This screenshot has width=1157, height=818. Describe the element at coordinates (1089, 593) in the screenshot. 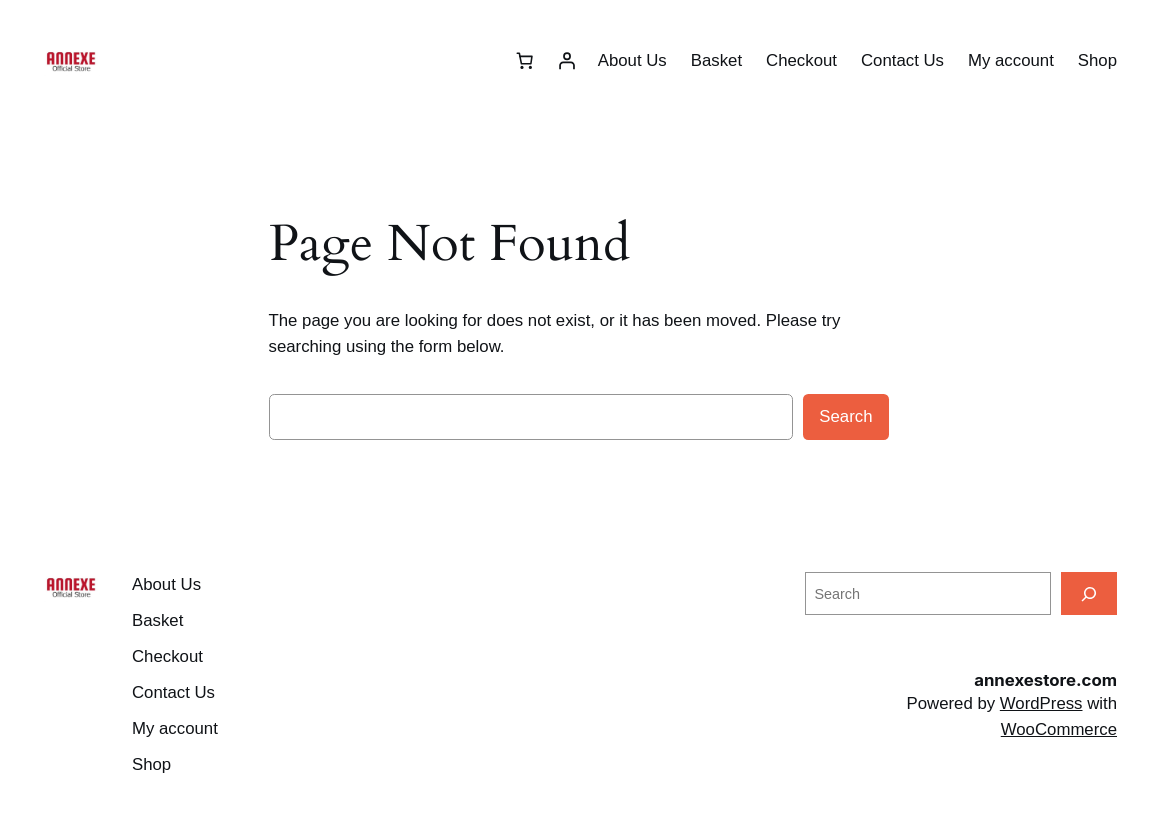

I see `[Search]` at that location.